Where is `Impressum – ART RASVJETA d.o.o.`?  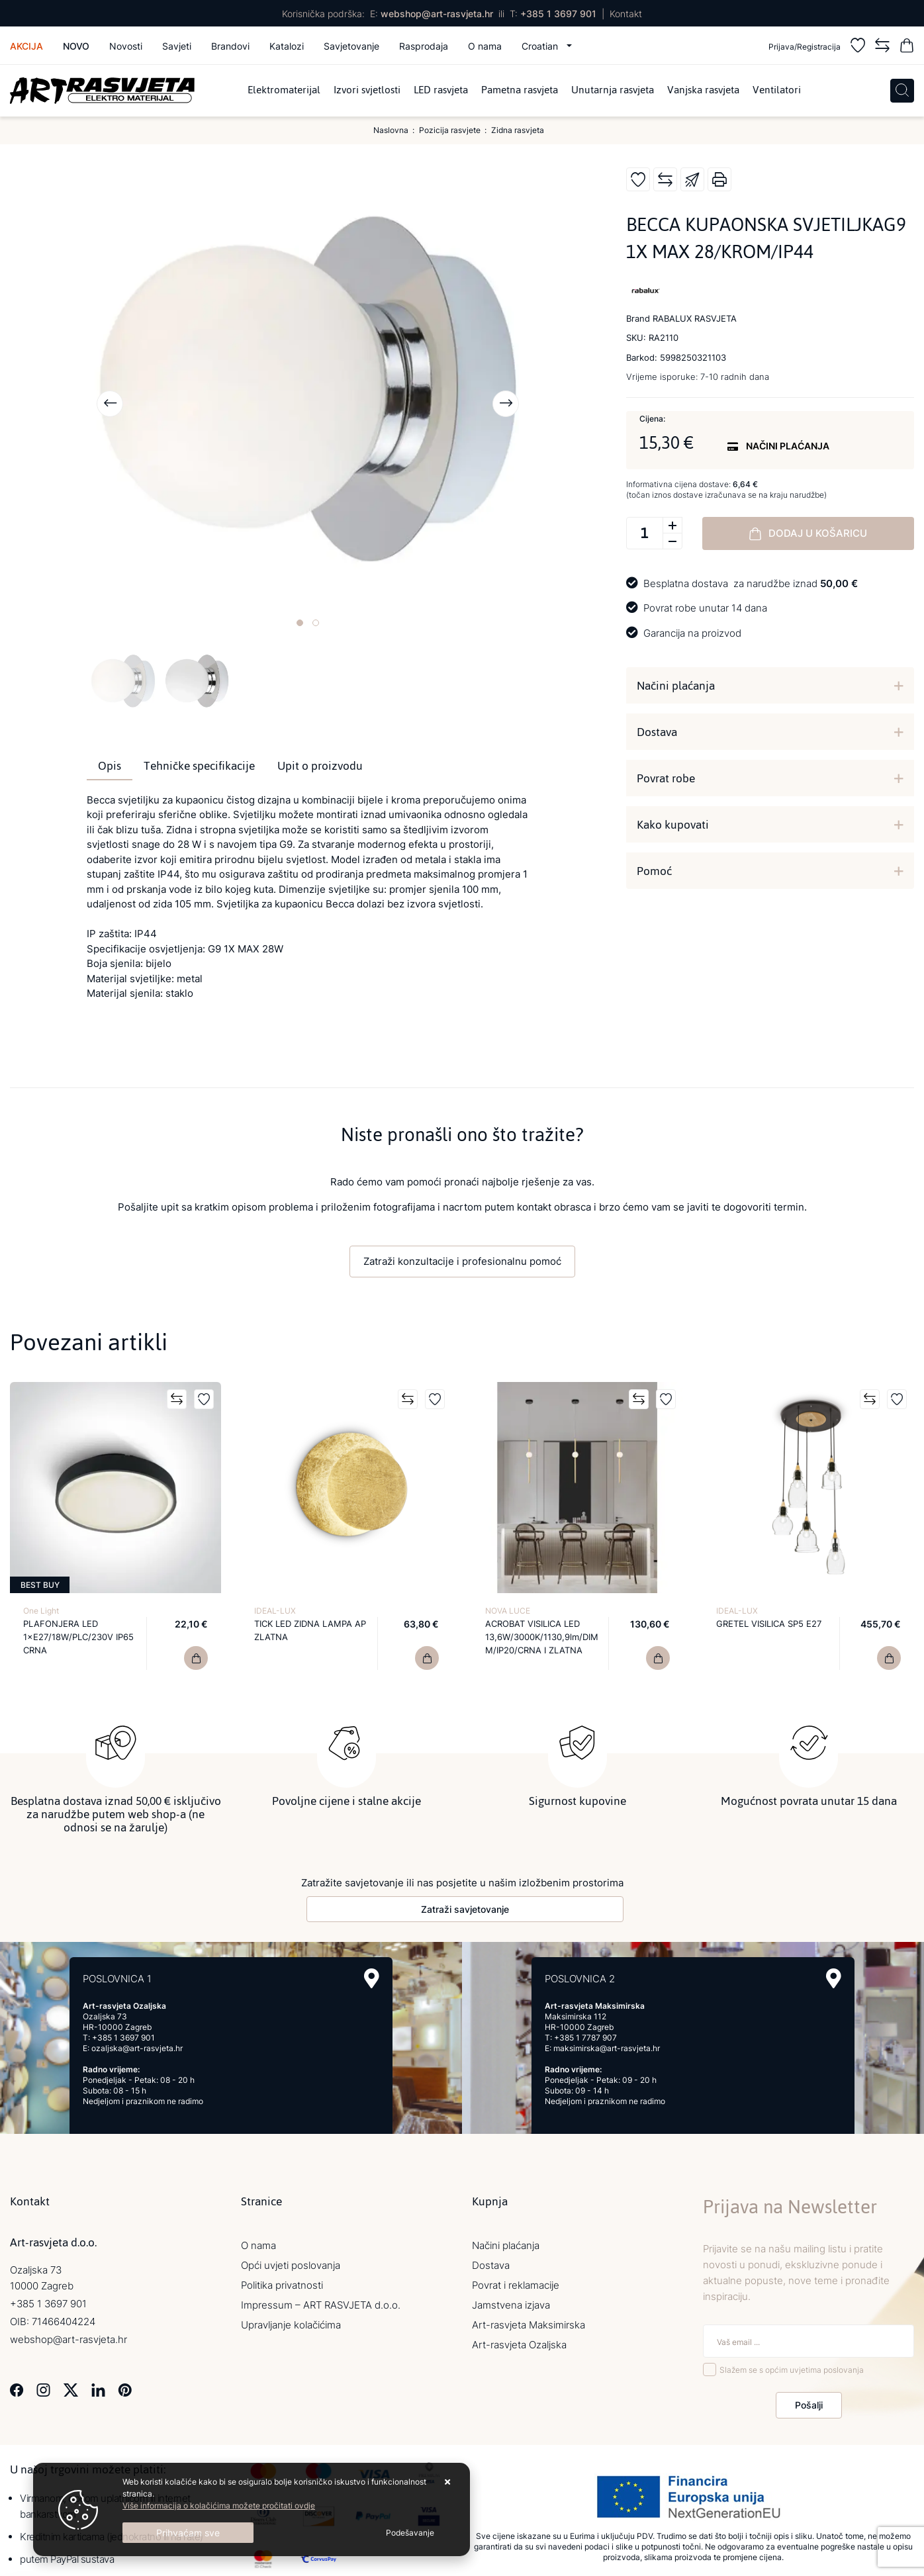 Impressum – ART RASVJETA d.o.o. is located at coordinates (320, 2302).